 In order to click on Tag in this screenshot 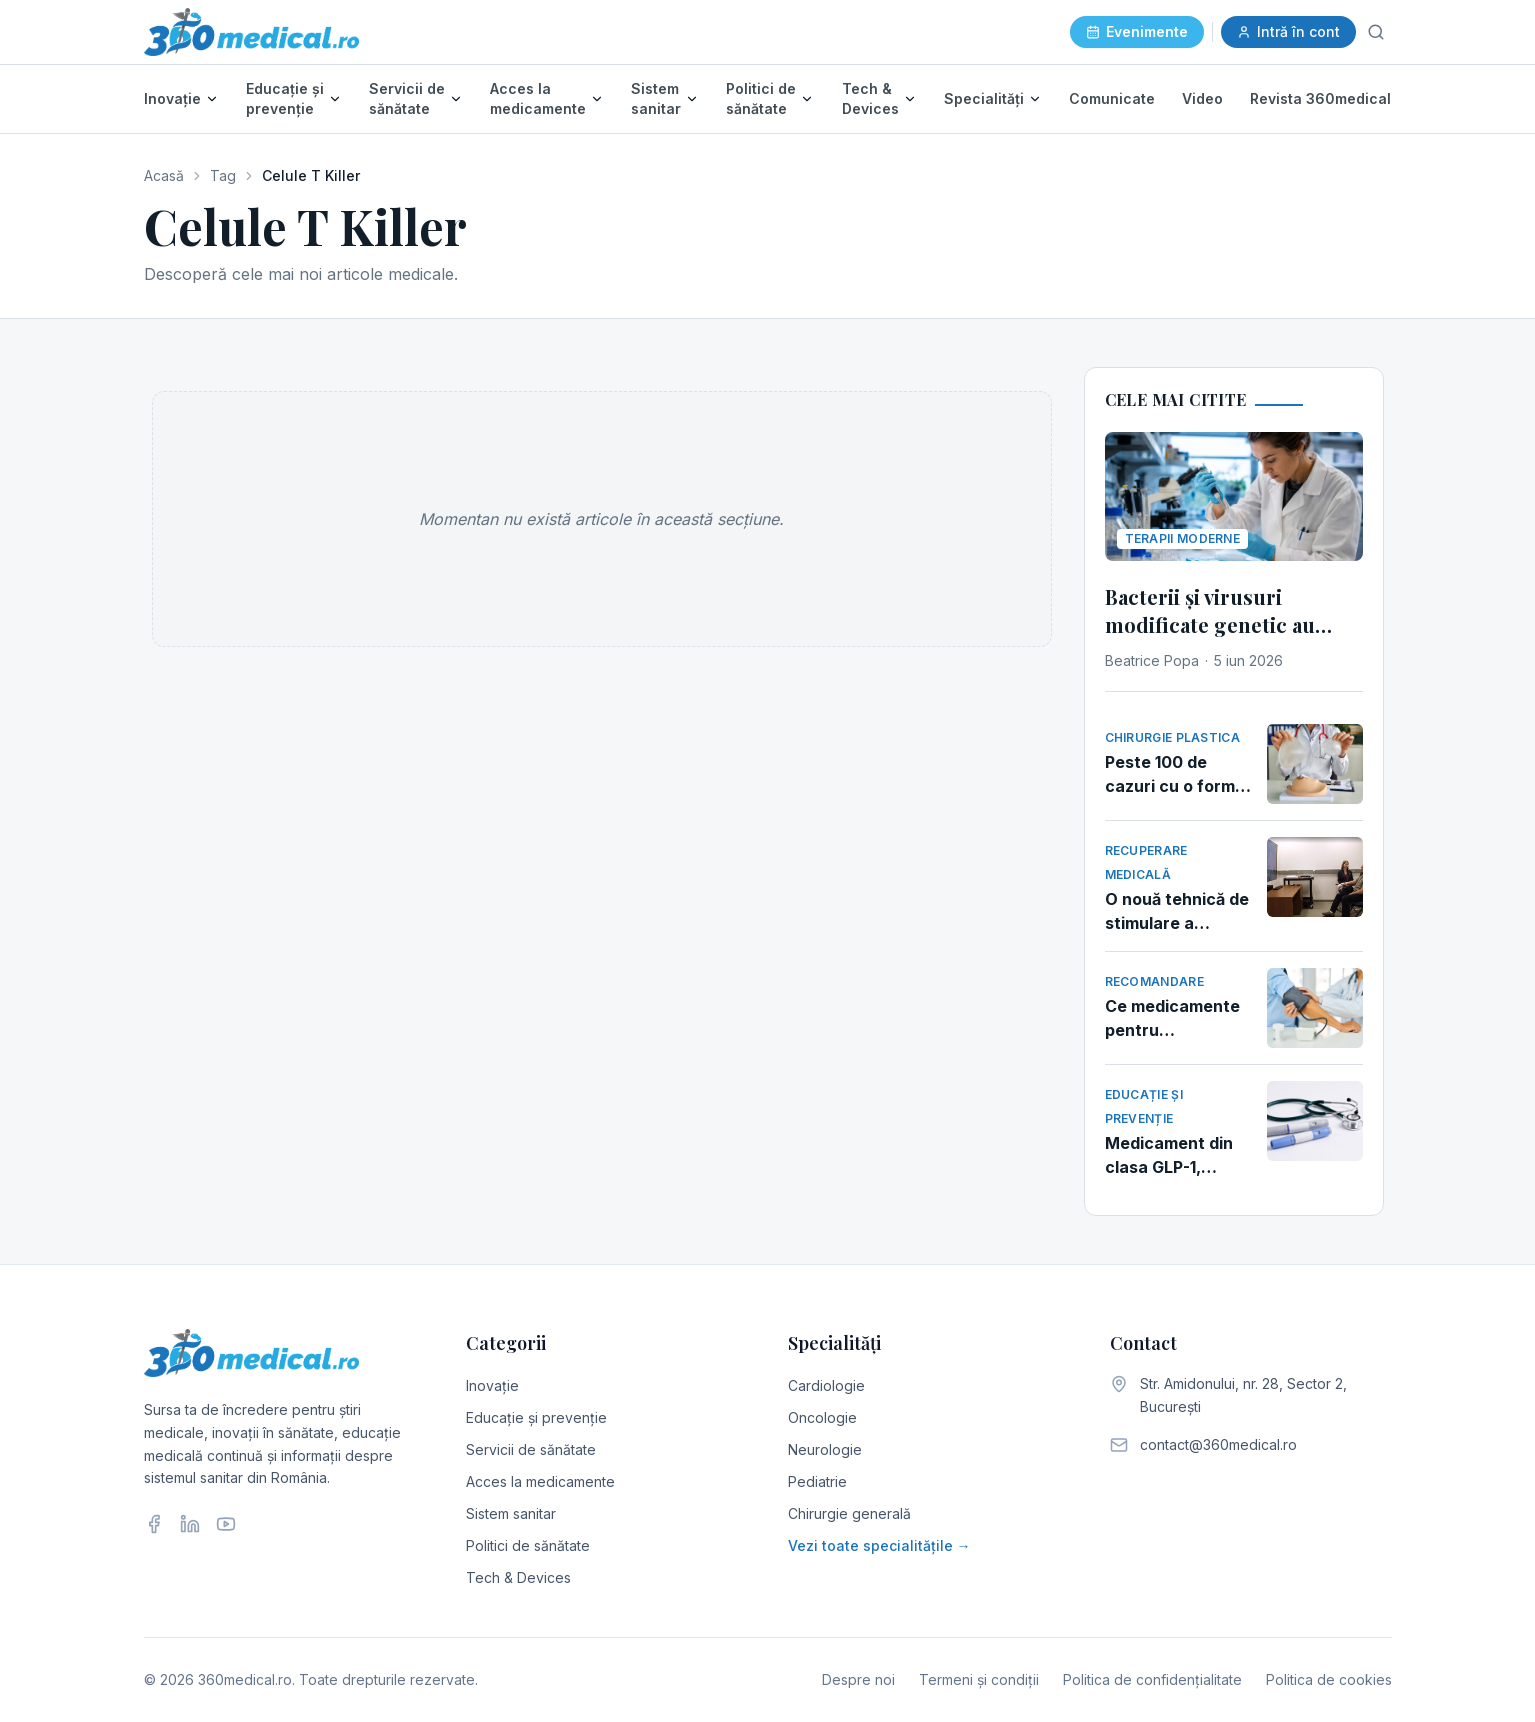, I will do `click(223, 175)`.